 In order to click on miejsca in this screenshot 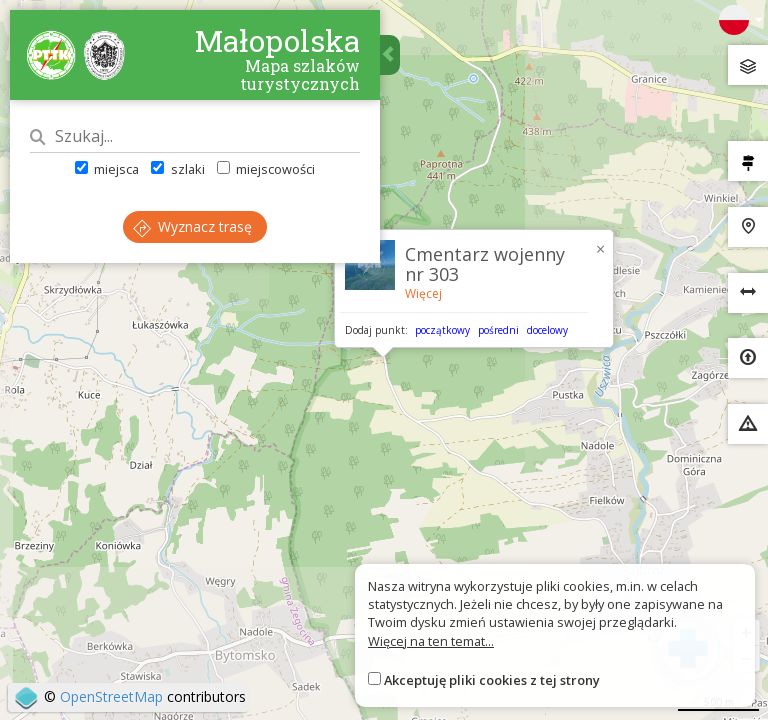, I will do `click(107, 169)`.